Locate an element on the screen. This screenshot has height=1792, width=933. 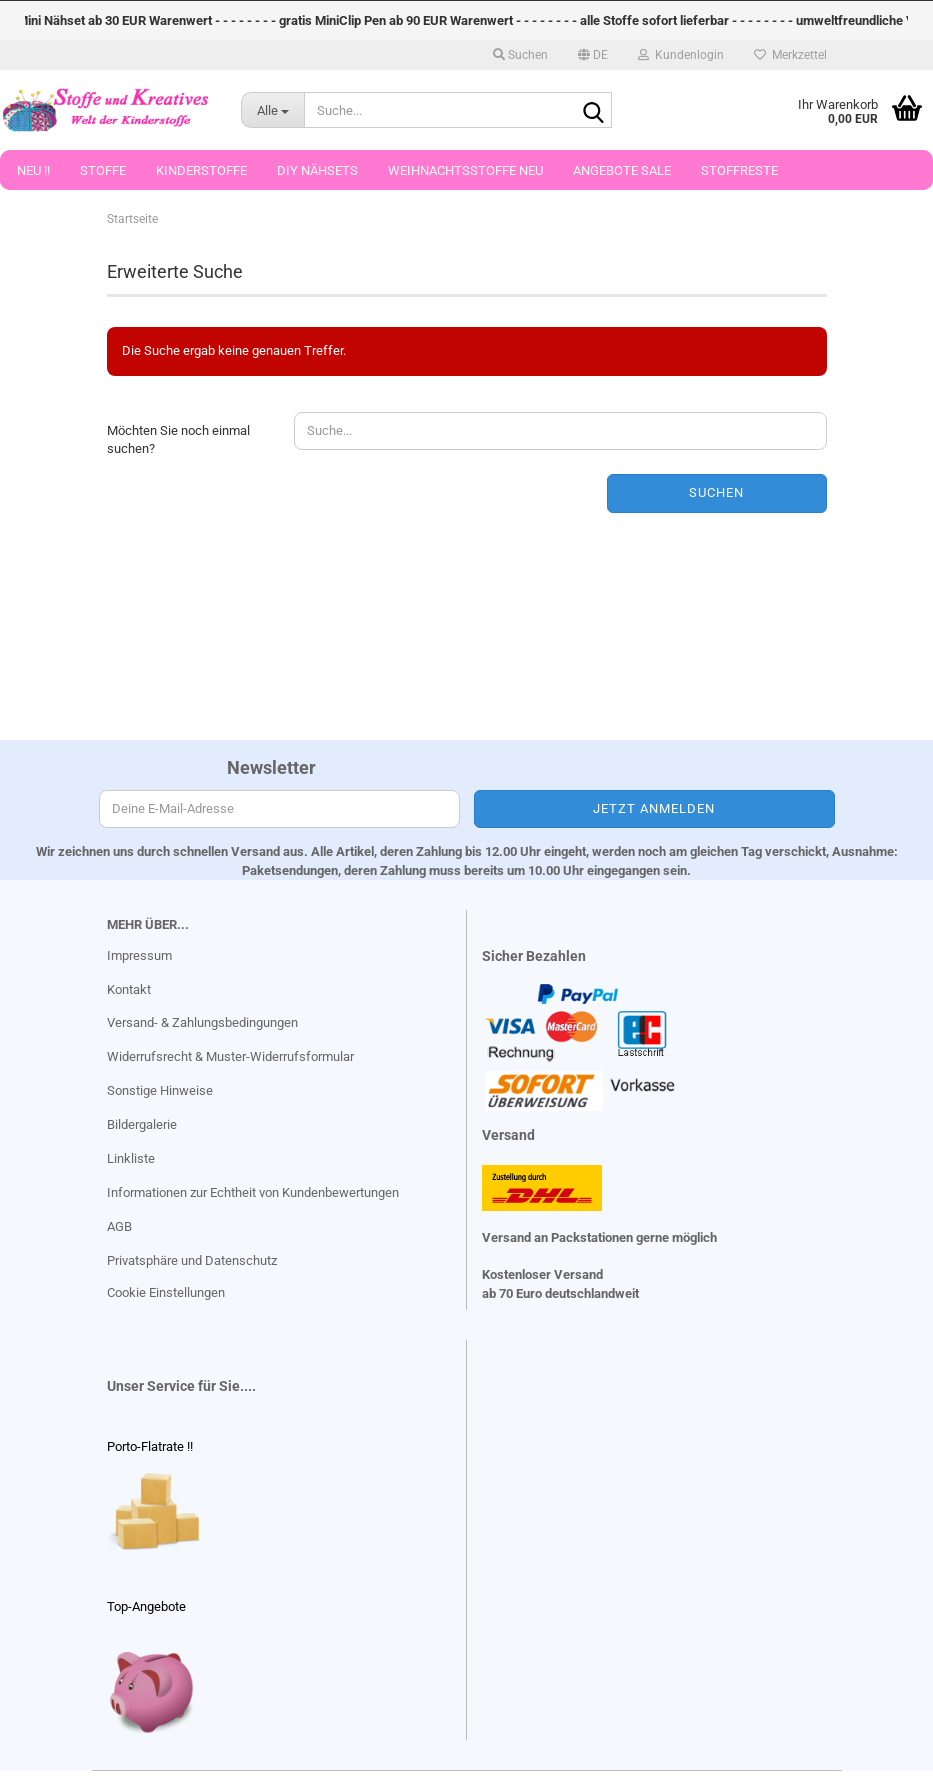
Privatsphäre und Datenschutz is located at coordinates (192, 1260).